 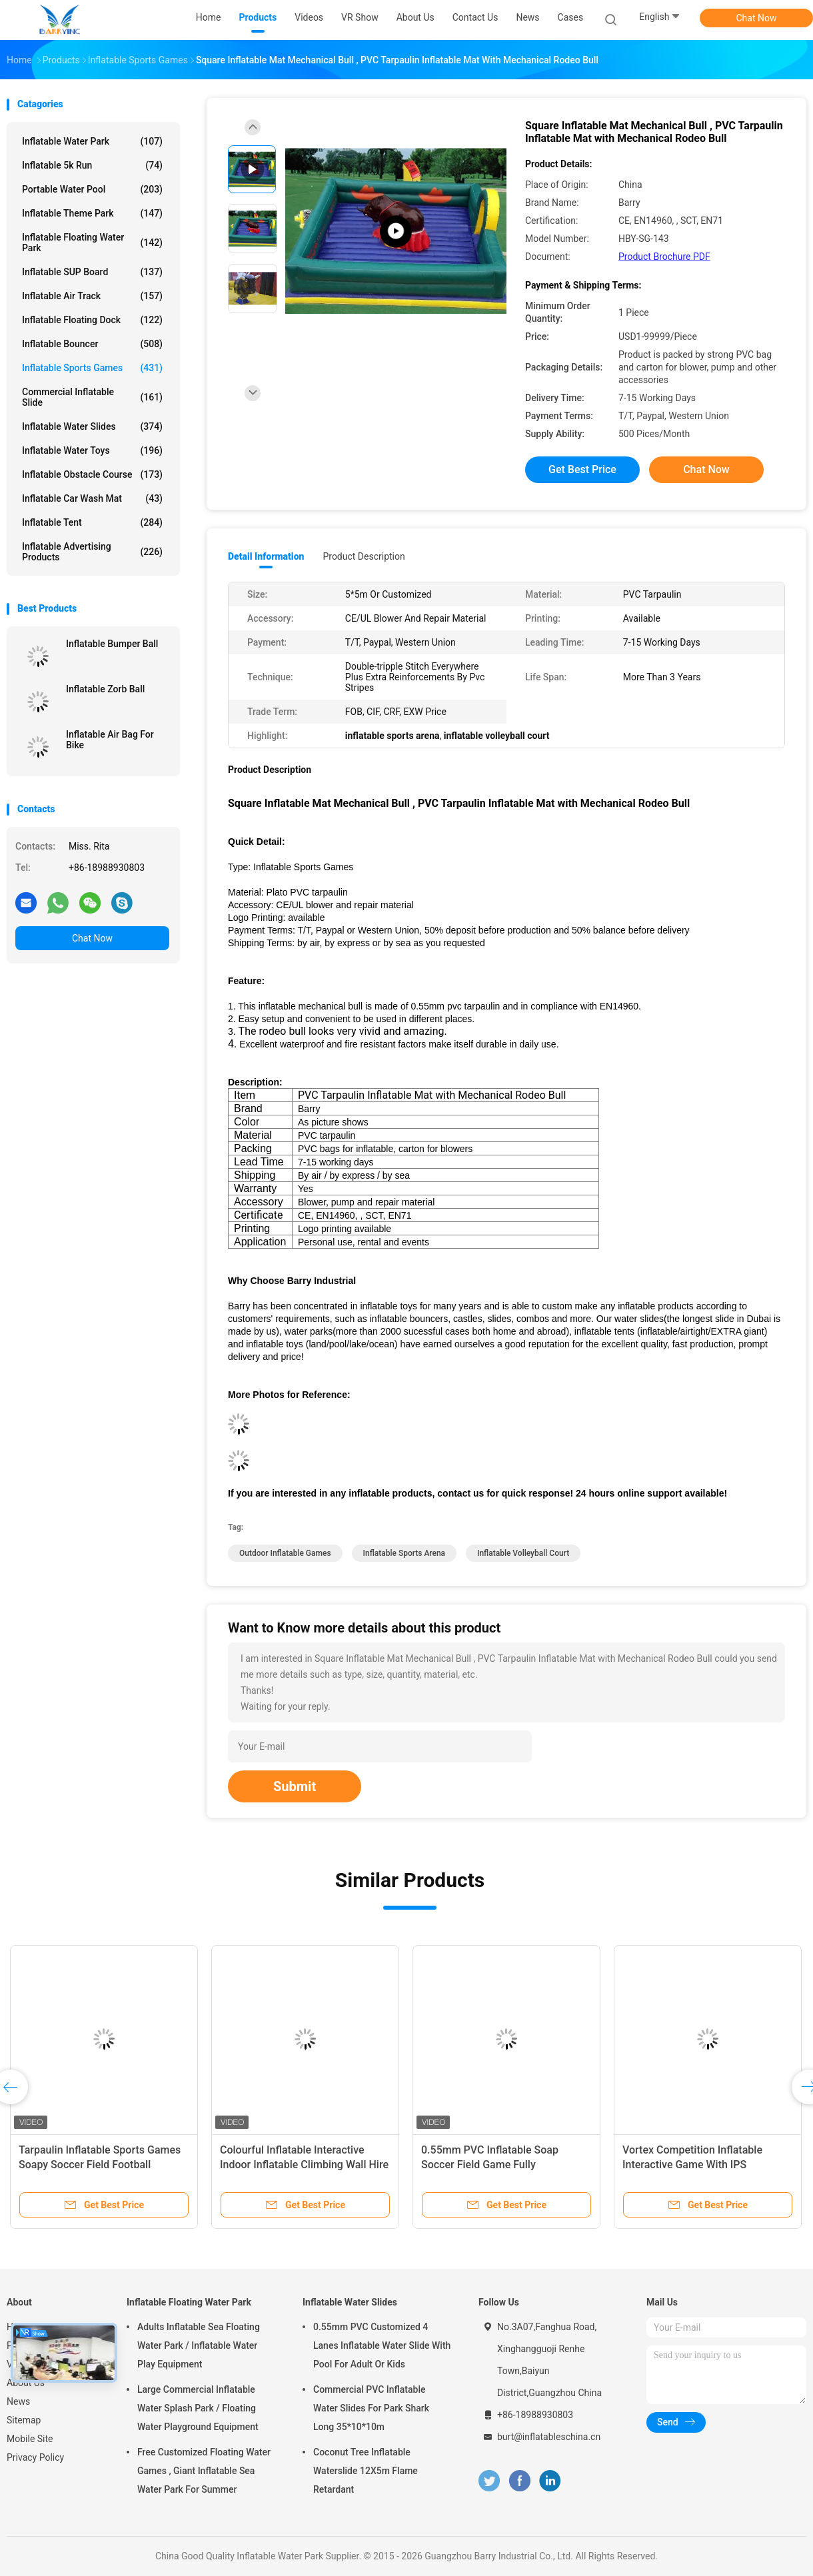 I want to click on About Us, so click(x=26, y=2382).